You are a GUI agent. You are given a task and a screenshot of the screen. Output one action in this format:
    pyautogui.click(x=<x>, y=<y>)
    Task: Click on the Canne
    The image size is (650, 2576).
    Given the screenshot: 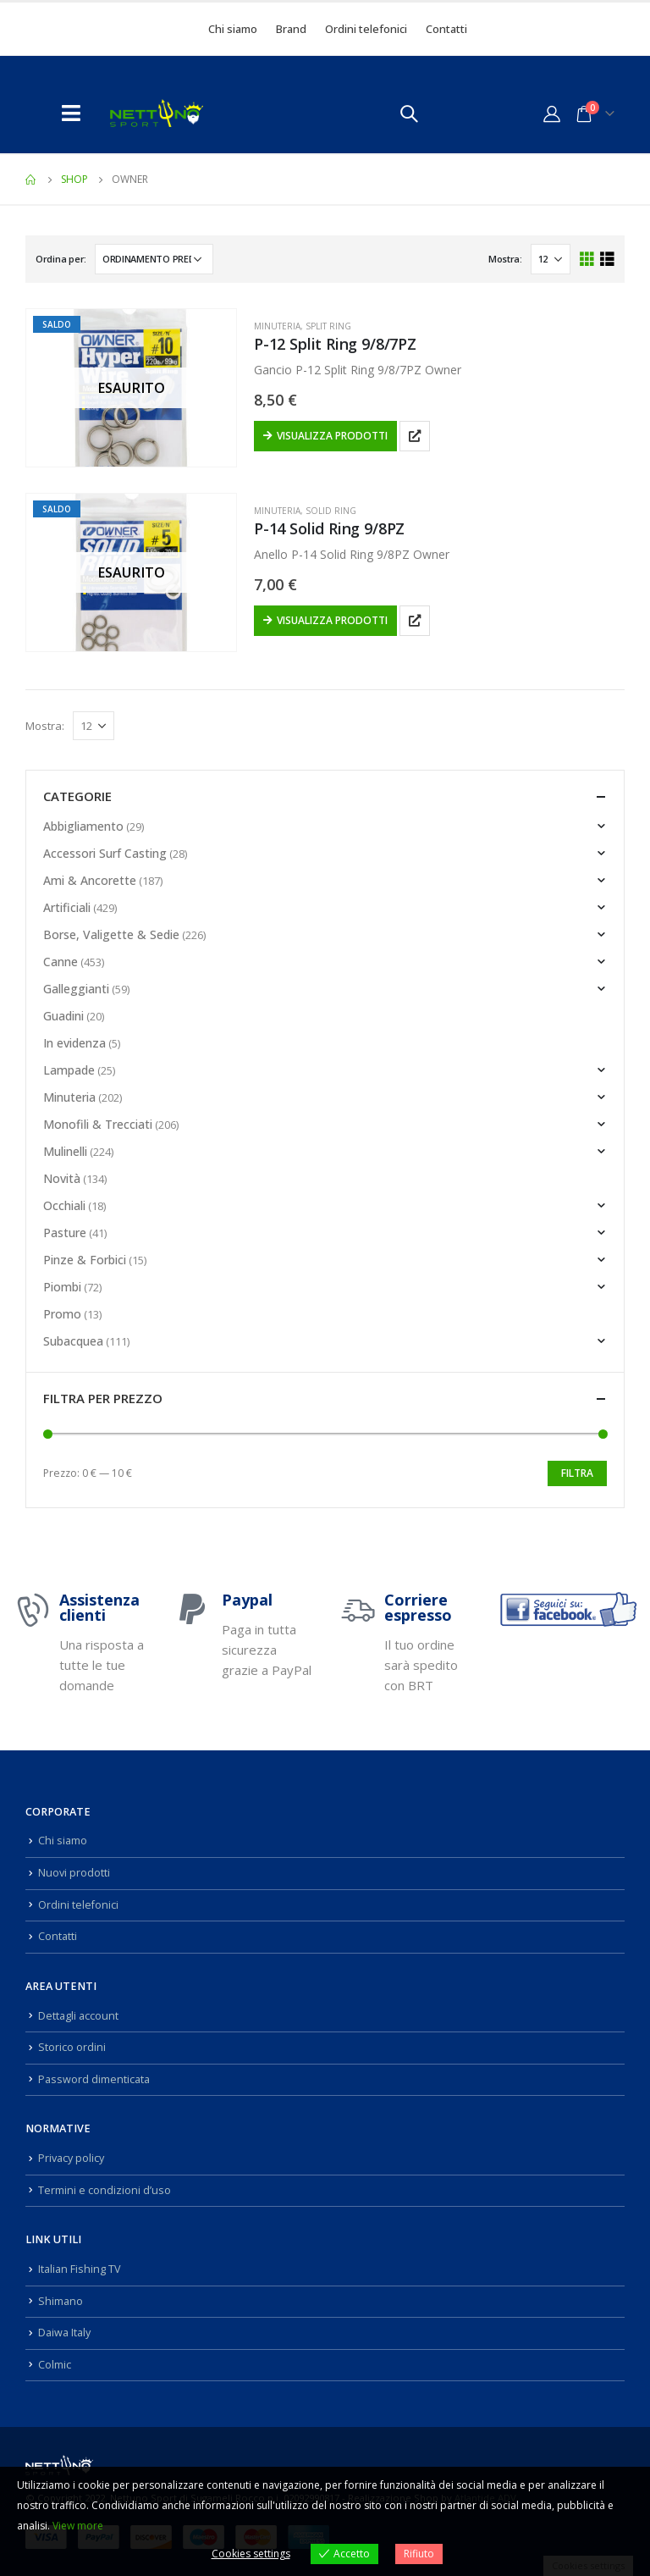 What is the action you would take?
    pyautogui.click(x=60, y=962)
    